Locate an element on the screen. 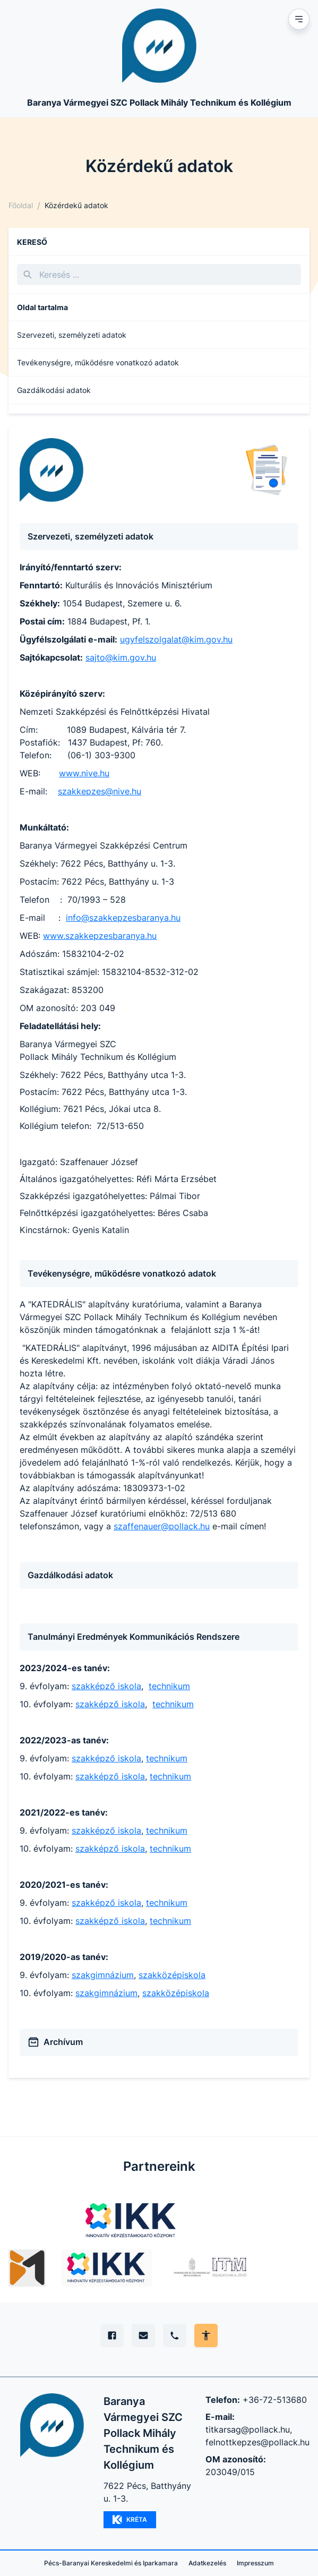 The image size is (318, 2576). [Akadálymentes mód állítása] is located at coordinates (206, 2335).